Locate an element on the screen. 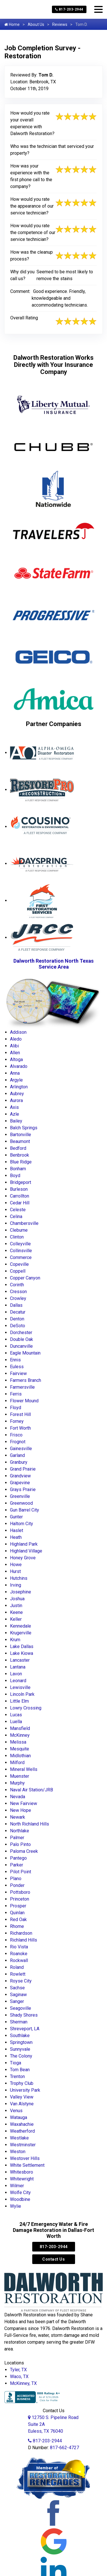  Mansfield is located at coordinates (20, 1728).